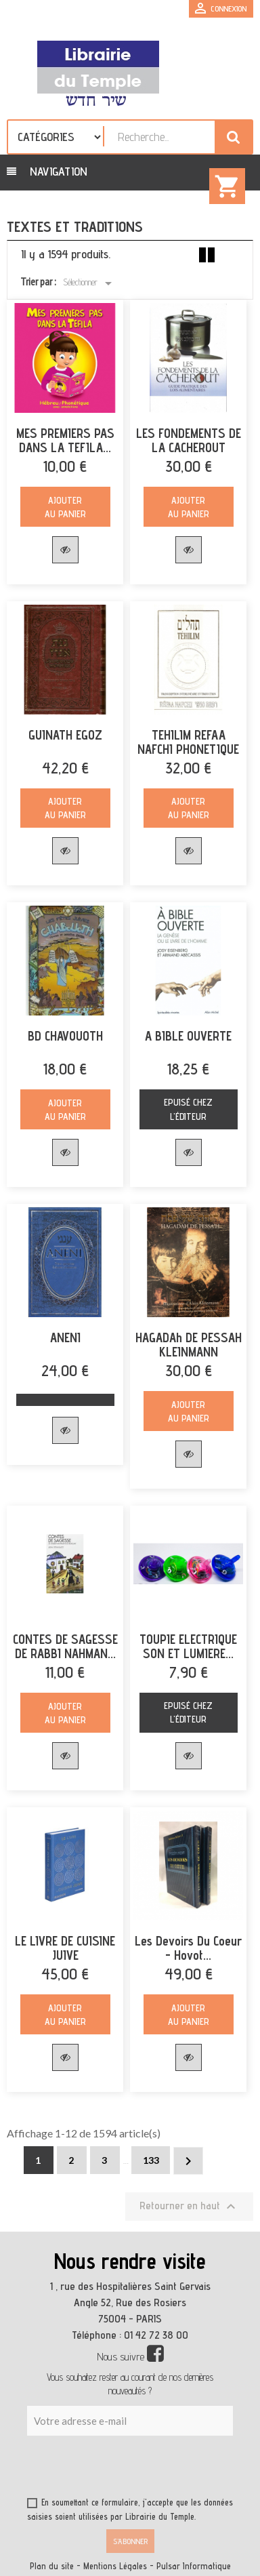  I want to click on LES FONDEMENTS DE LA CACHEROUT, so click(188, 440).